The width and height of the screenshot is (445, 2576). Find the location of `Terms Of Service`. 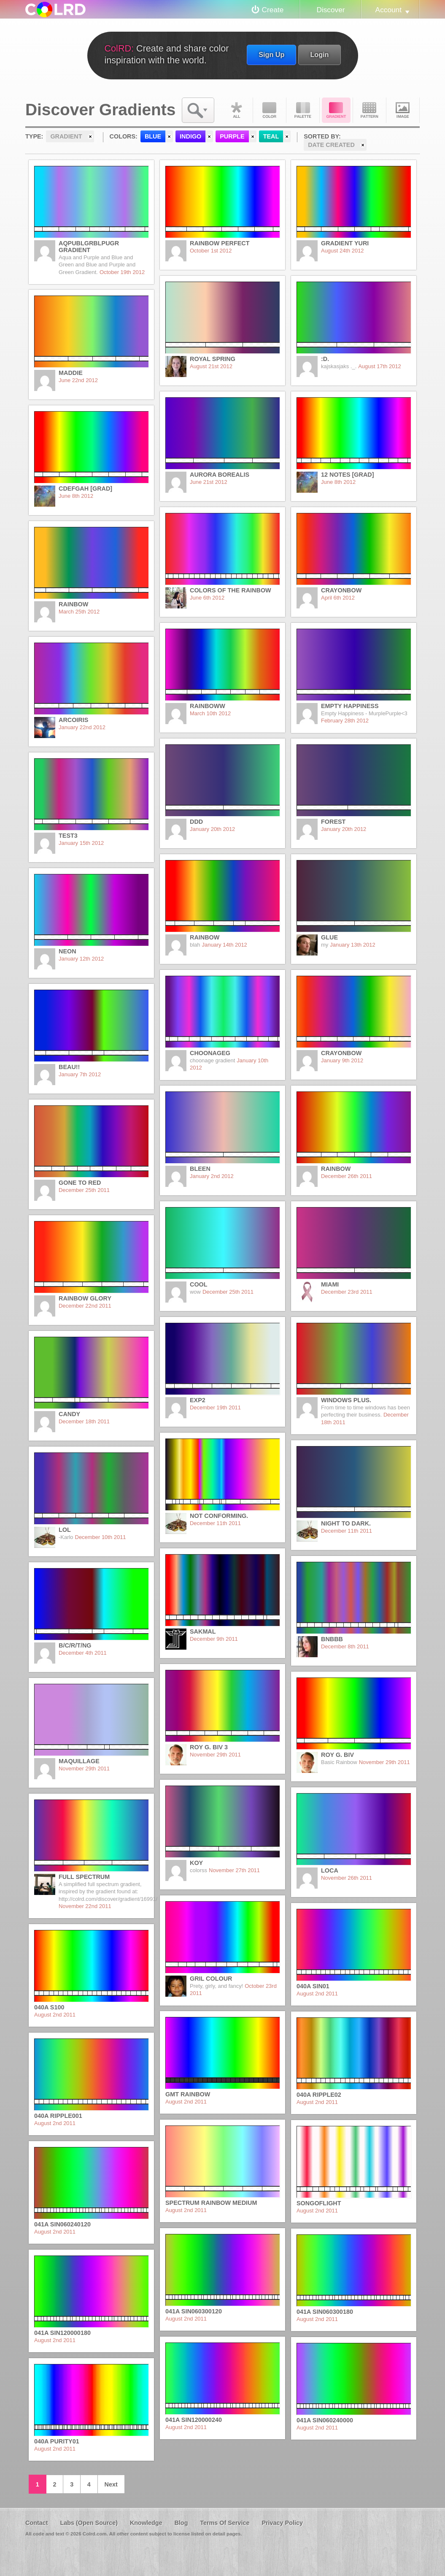

Terms Of Service is located at coordinates (224, 2522).